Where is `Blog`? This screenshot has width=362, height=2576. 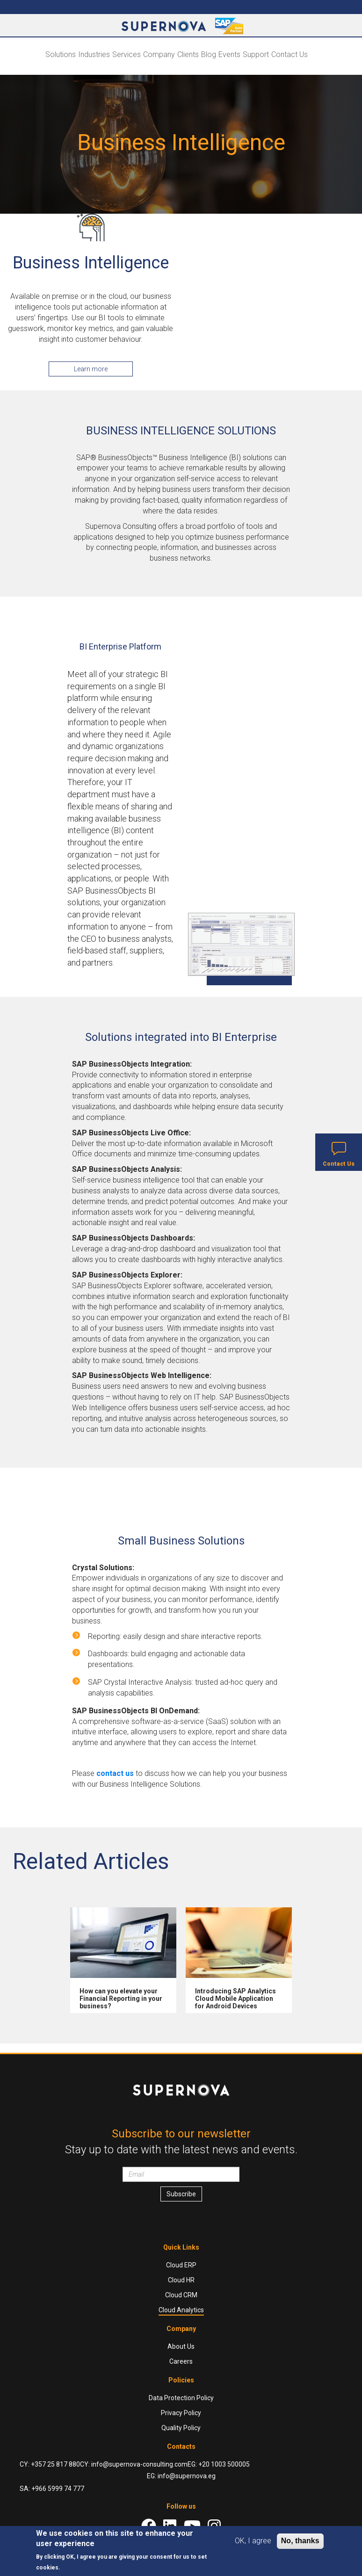 Blog is located at coordinates (208, 54).